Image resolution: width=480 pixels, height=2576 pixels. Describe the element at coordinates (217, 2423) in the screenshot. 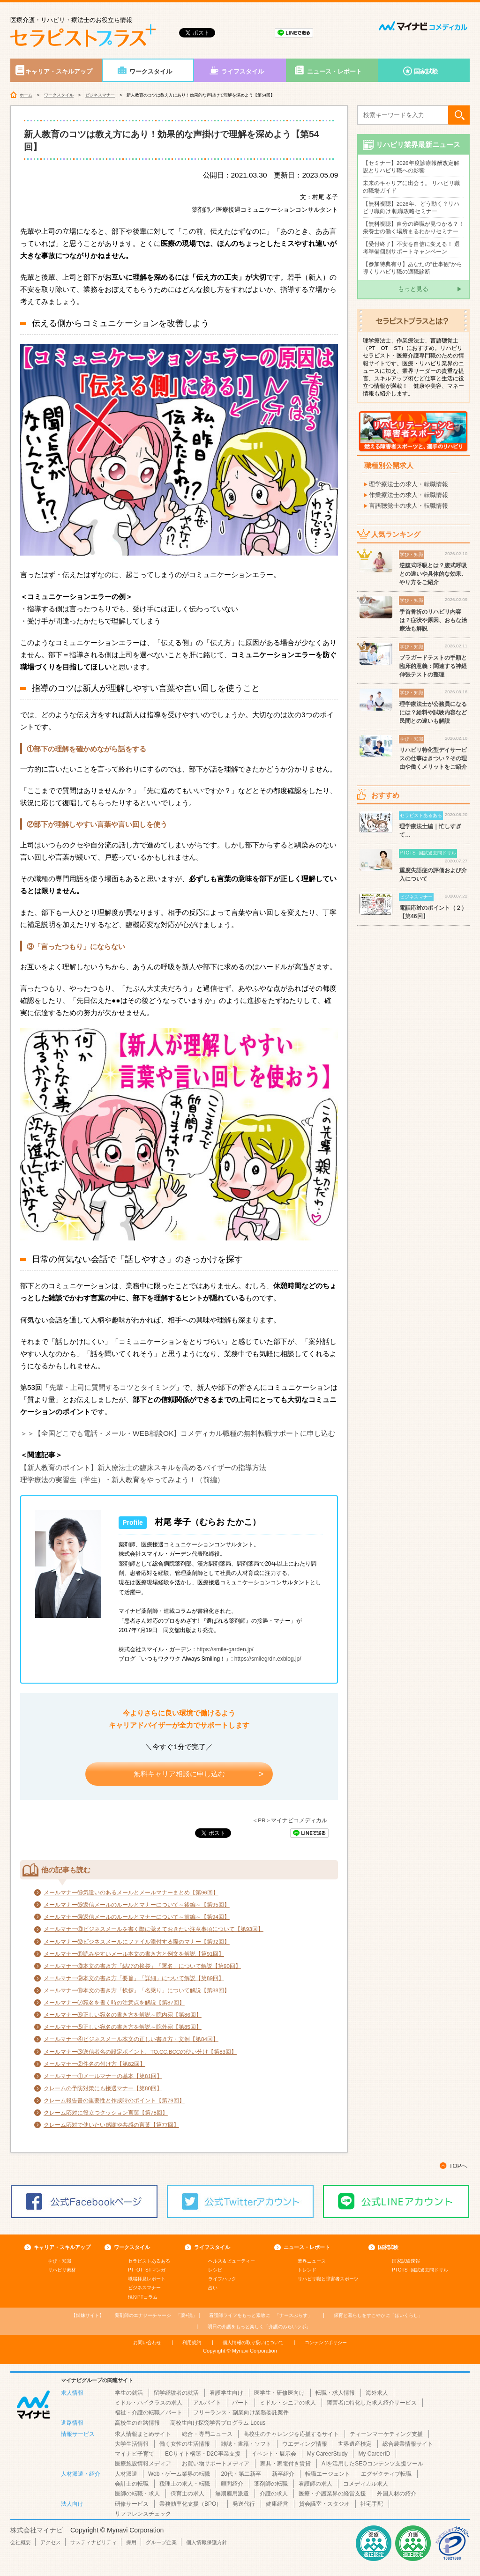

I see `高校生向け探究学習プログラム Locus` at that location.